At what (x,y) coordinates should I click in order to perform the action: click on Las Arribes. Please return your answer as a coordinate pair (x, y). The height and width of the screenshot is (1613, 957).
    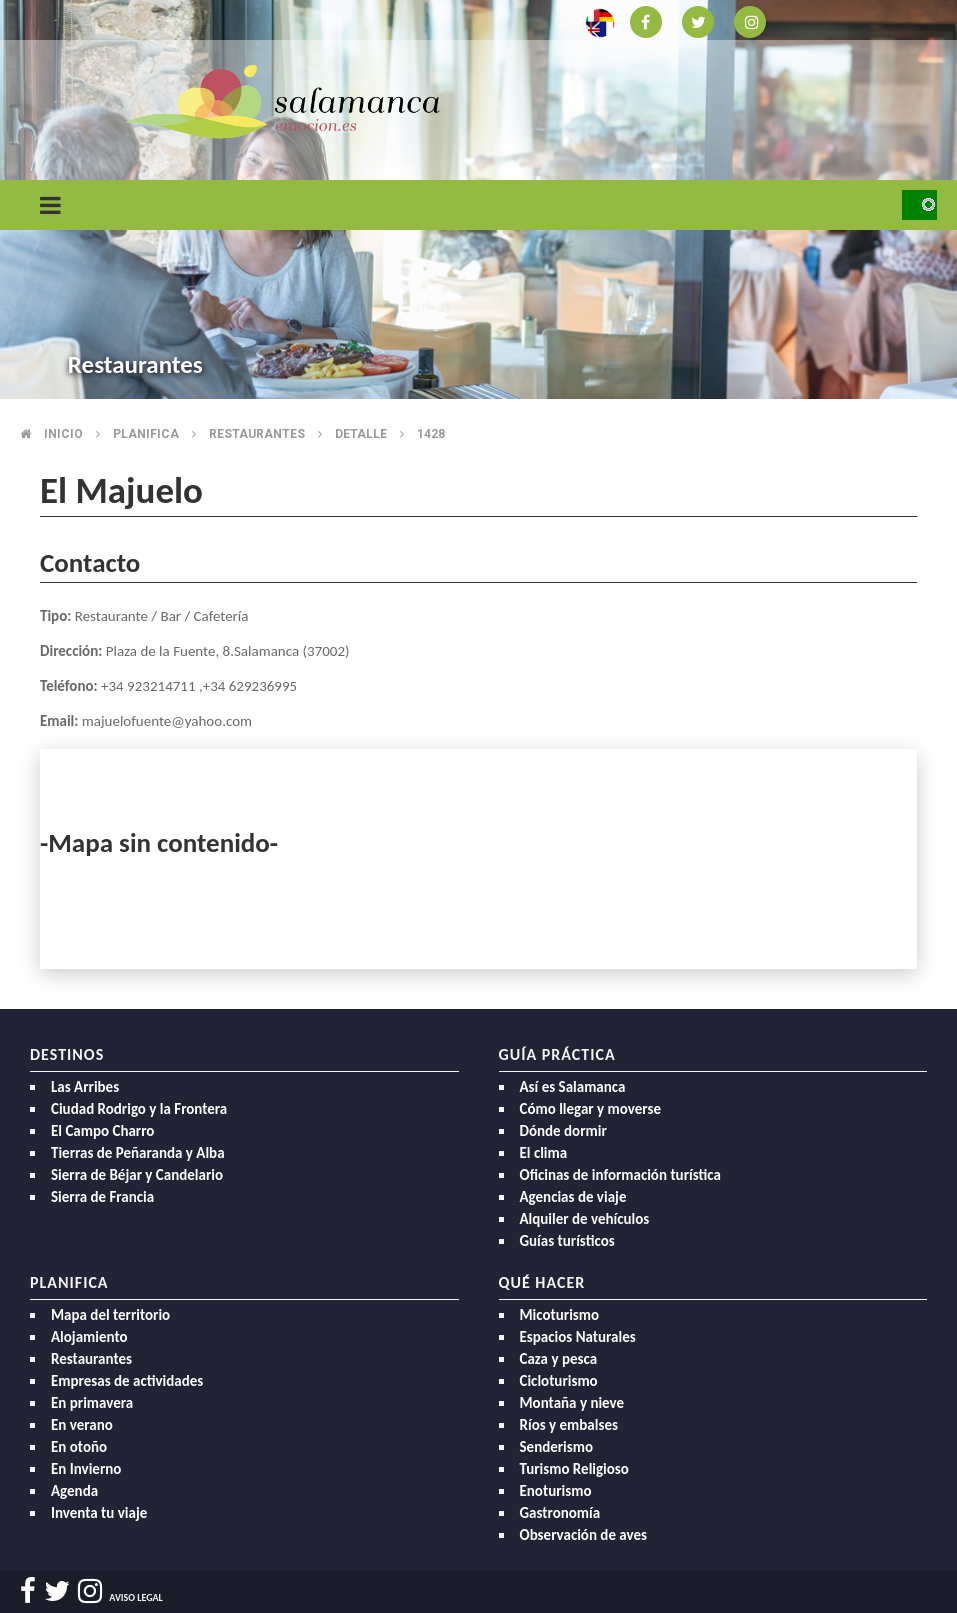
    Looking at the image, I should click on (85, 1087).